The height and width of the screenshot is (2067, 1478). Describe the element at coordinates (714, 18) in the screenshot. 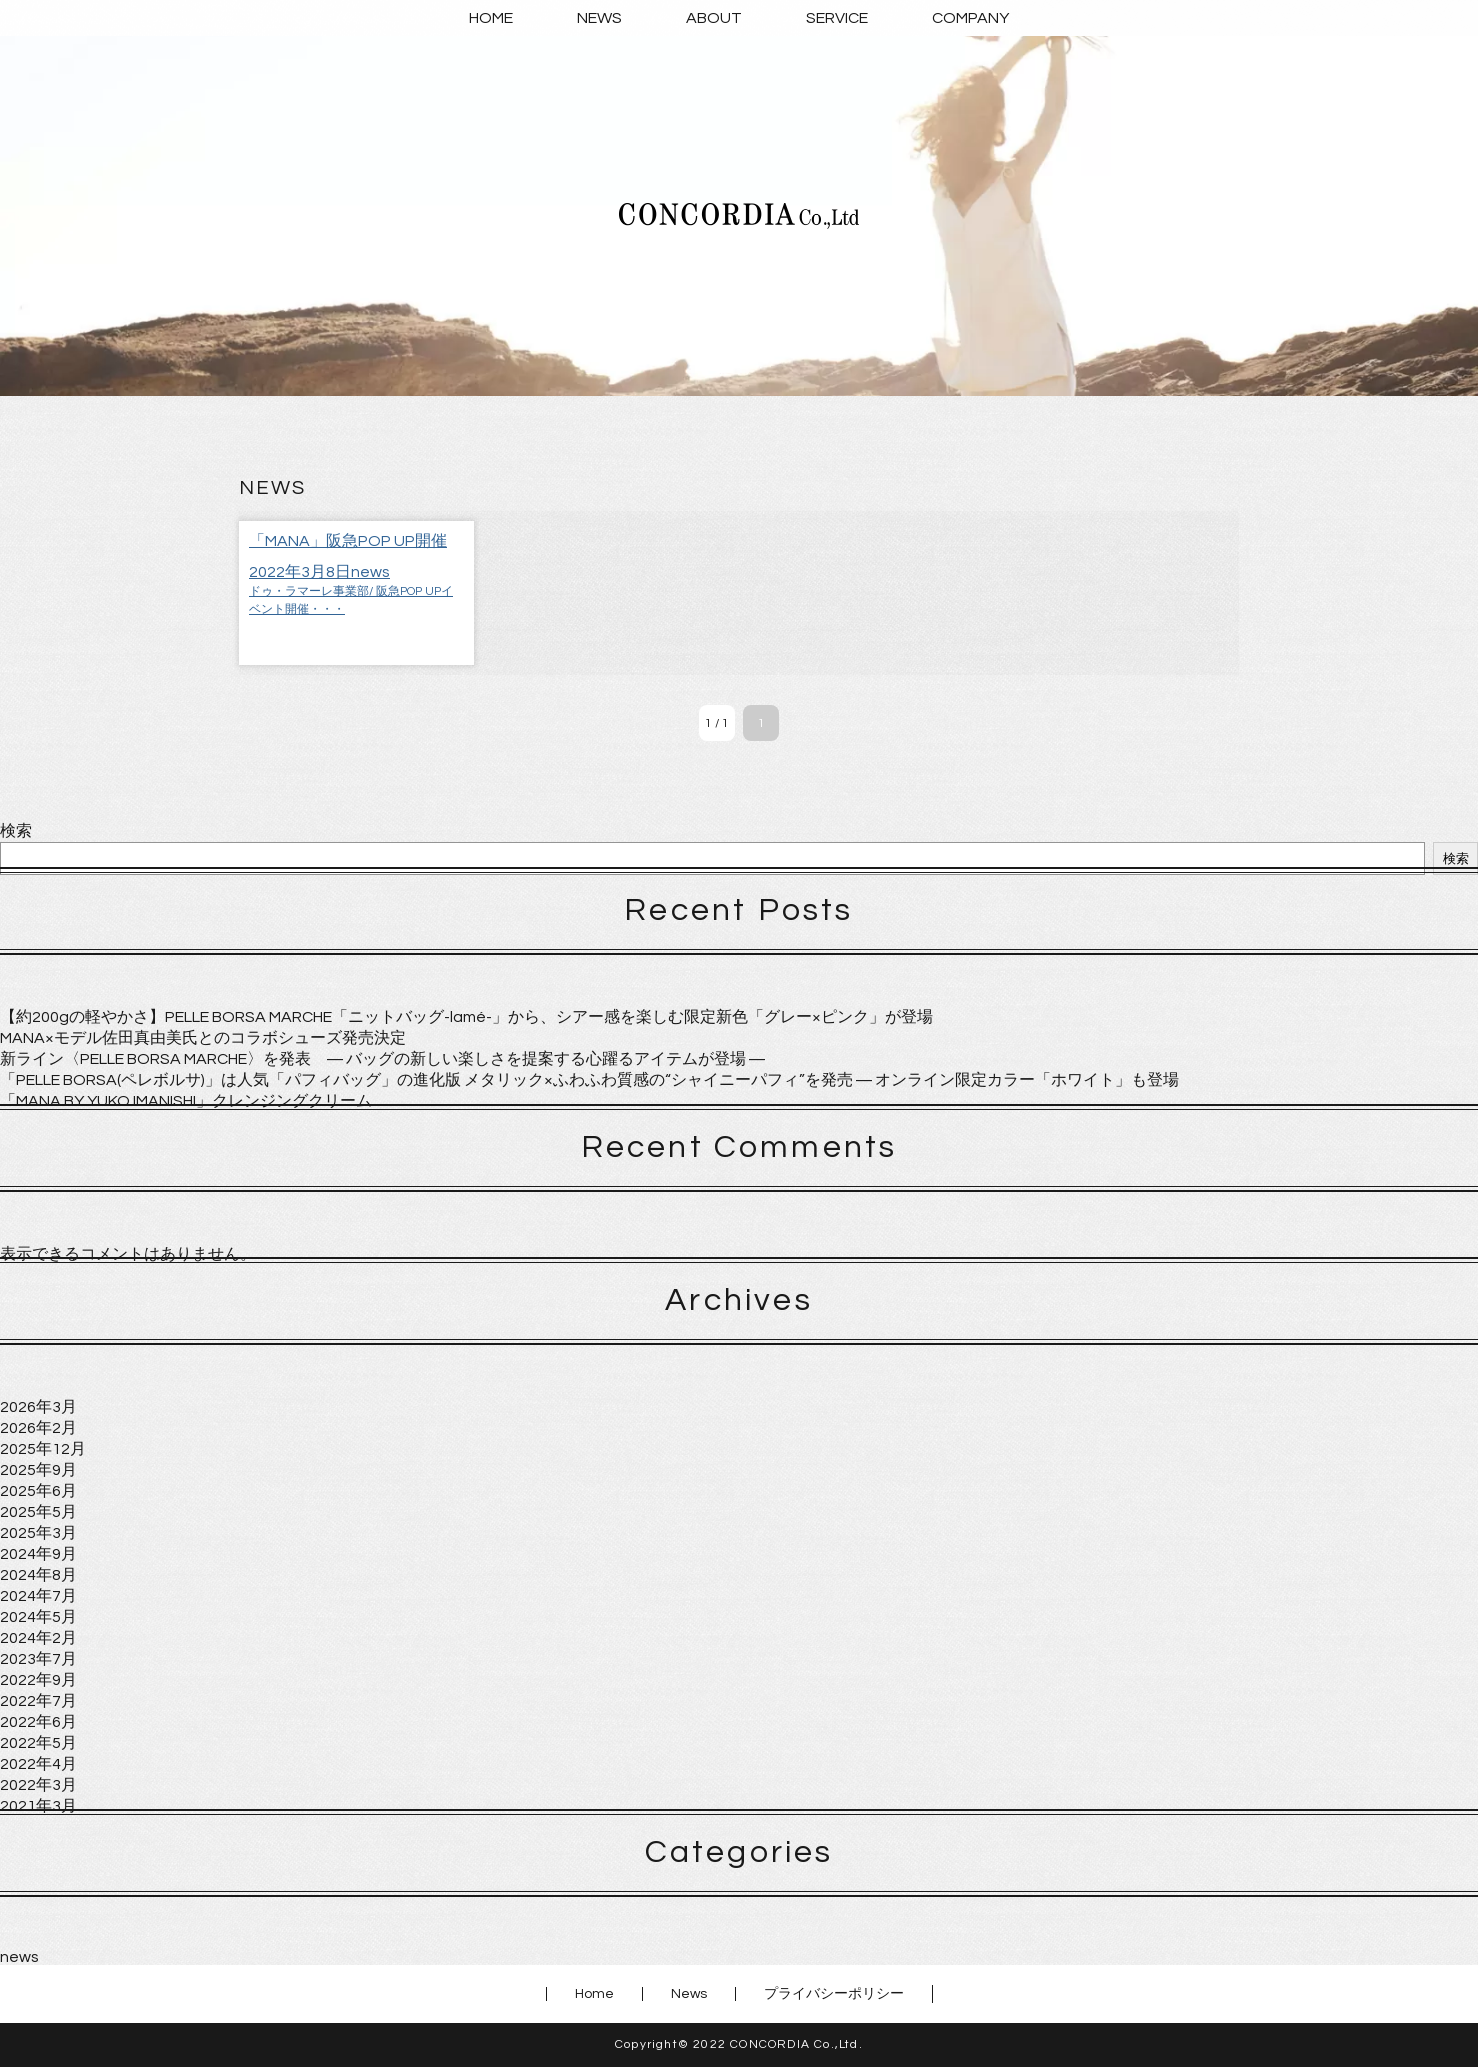

I see `ABOUT` at that location.